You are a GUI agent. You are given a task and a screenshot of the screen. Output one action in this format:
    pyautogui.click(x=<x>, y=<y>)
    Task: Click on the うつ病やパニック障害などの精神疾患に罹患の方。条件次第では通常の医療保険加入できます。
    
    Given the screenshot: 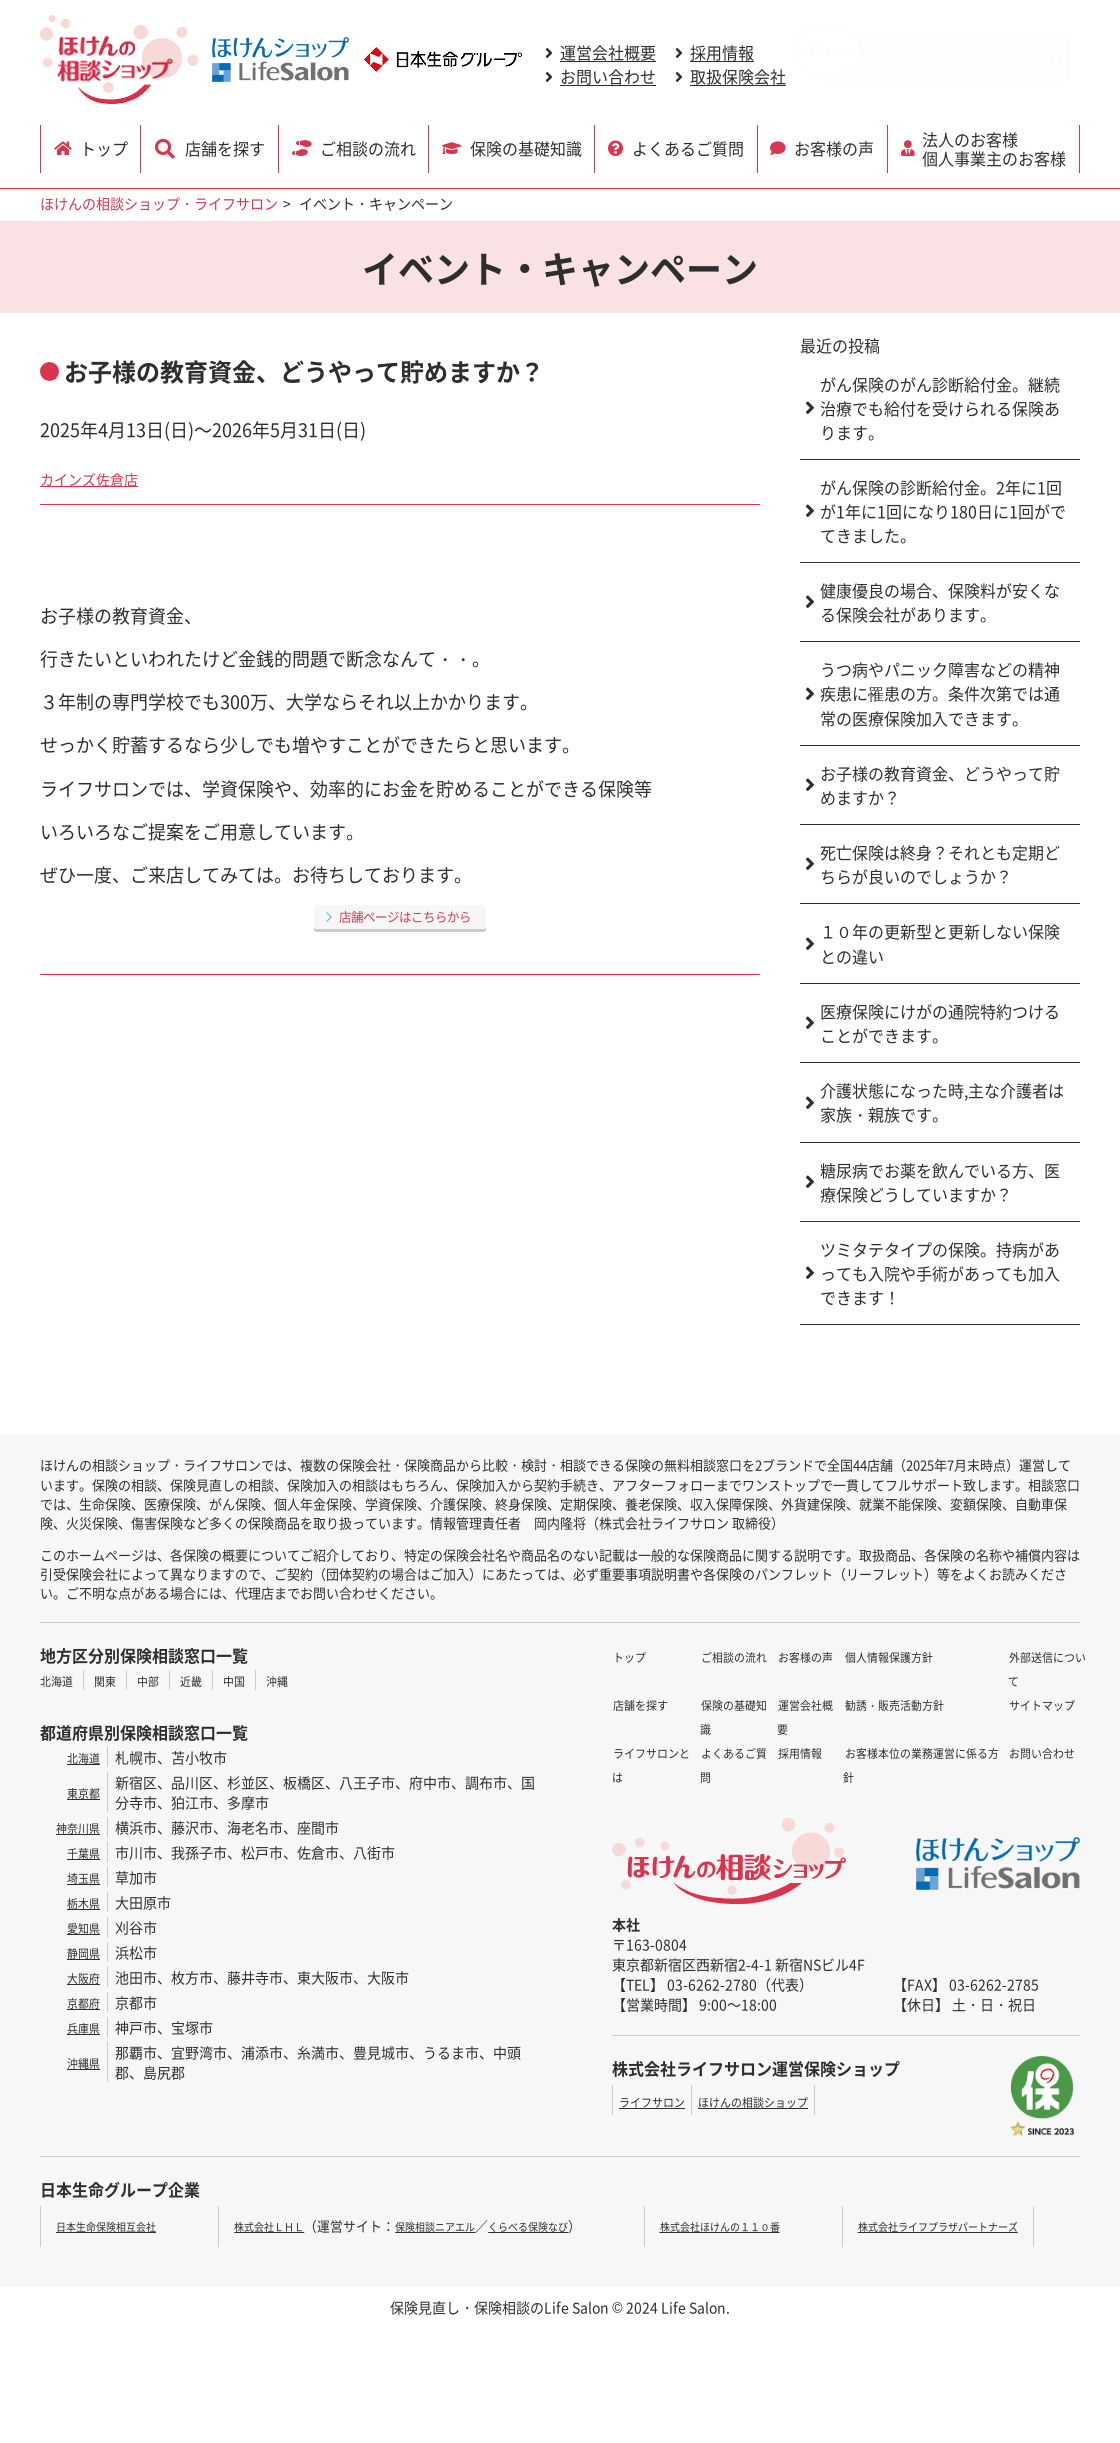 What is the action you would take?
    pyautogui.click(x=940, y=693)
    